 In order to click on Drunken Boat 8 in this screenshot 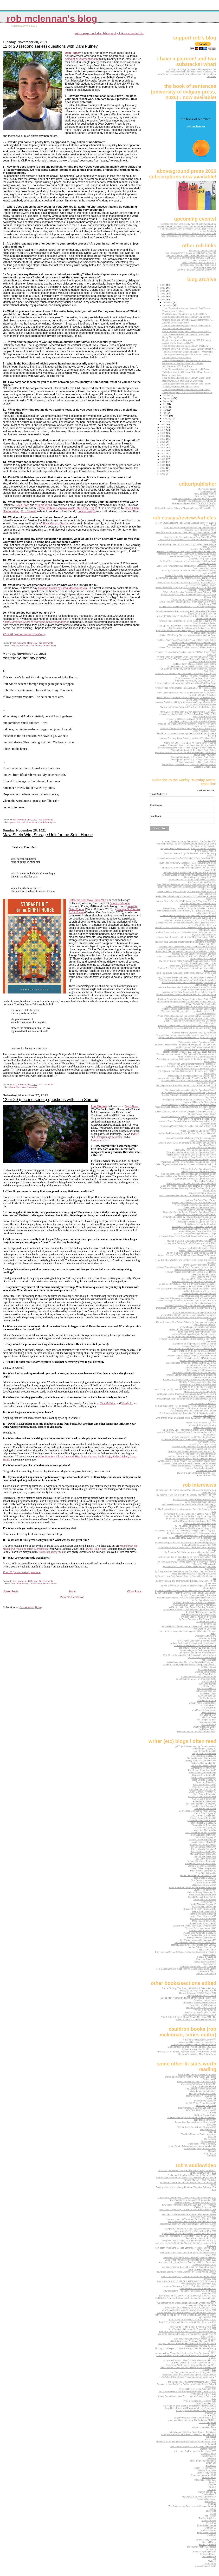, I will do `click(209, 2494)`.